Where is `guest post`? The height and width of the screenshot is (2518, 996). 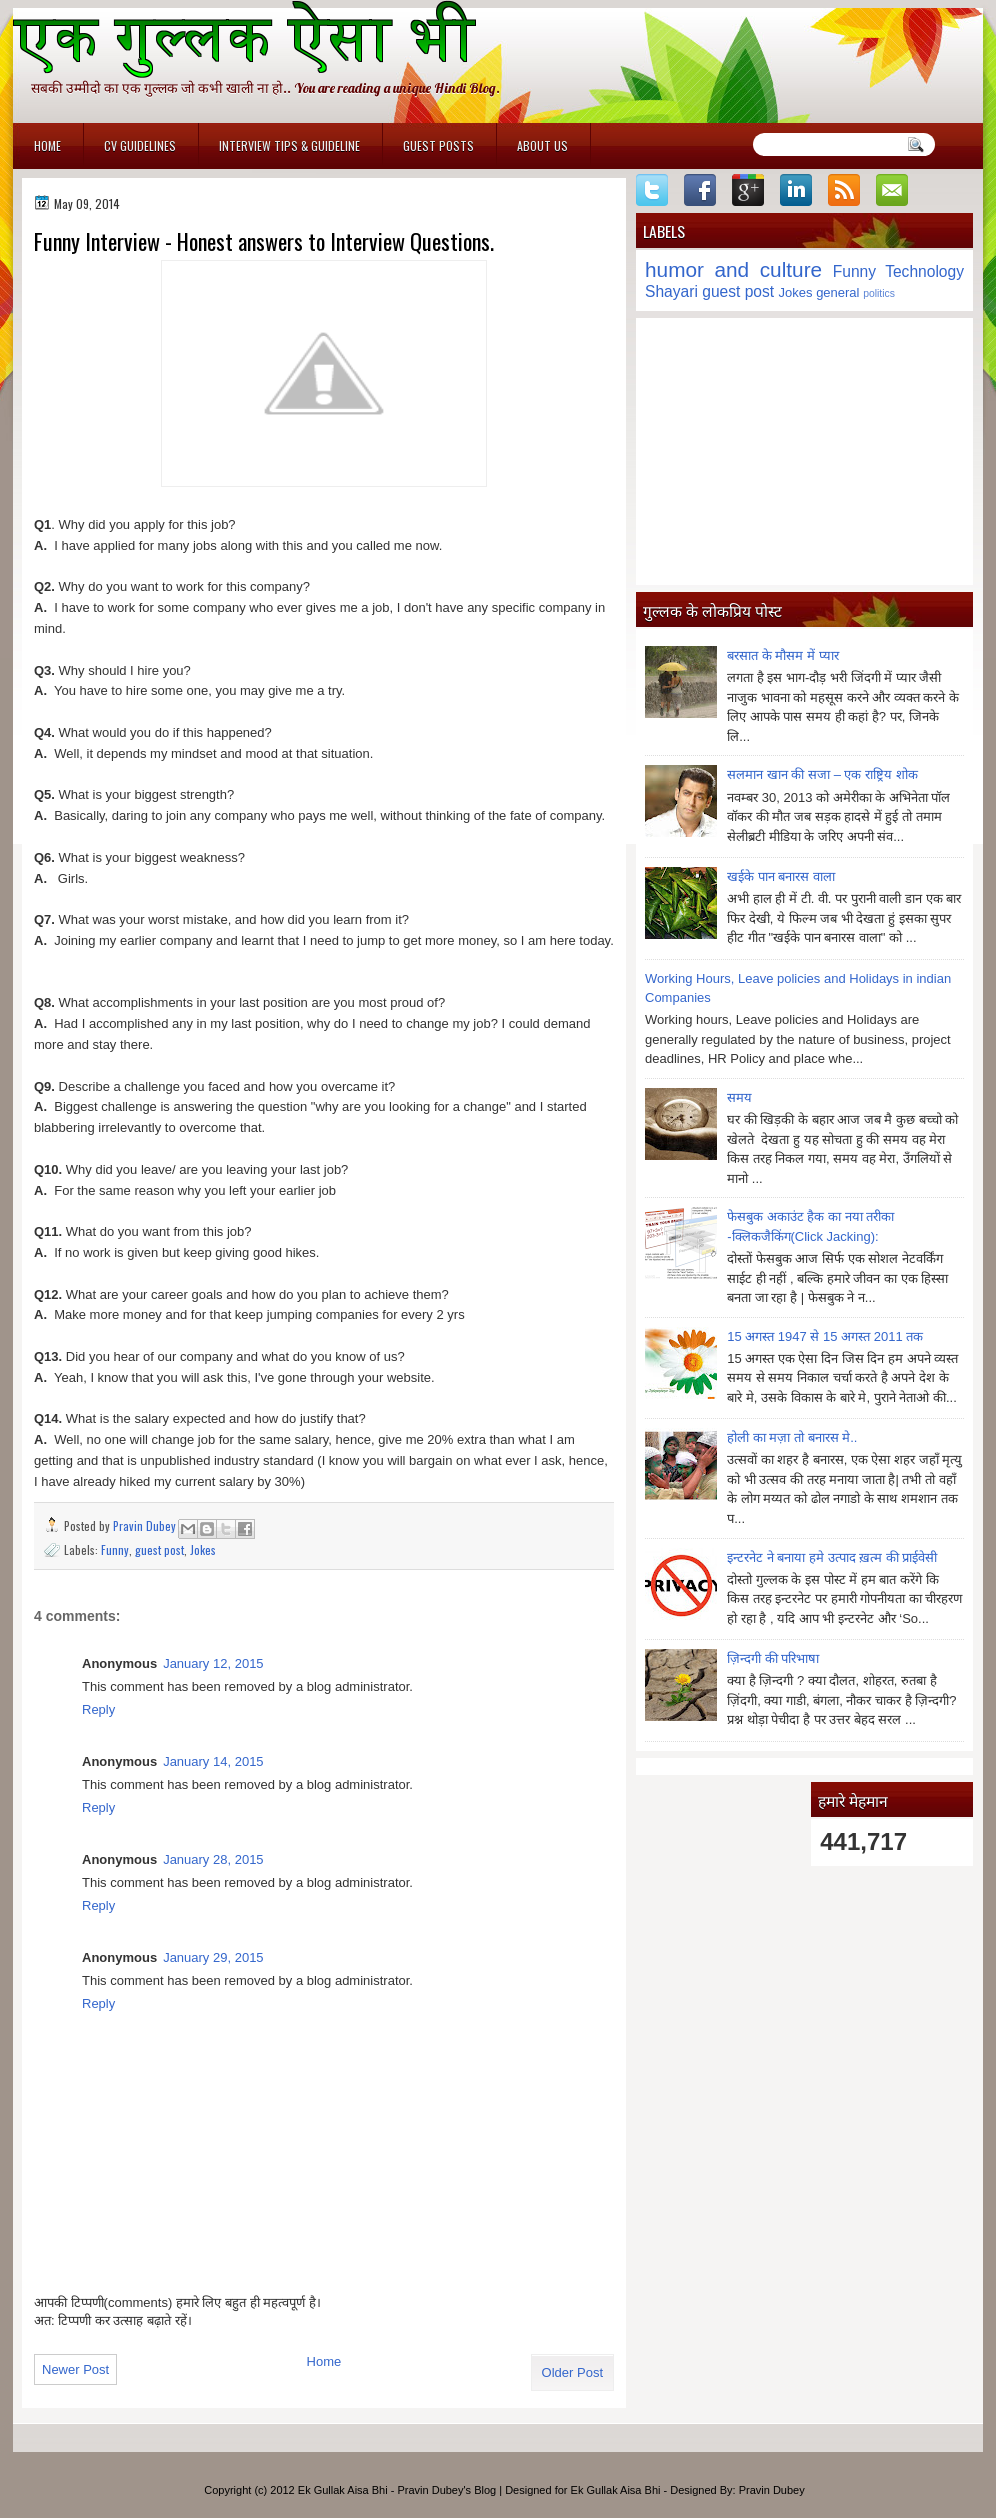 guest post is located at coordinates (159, 1549).